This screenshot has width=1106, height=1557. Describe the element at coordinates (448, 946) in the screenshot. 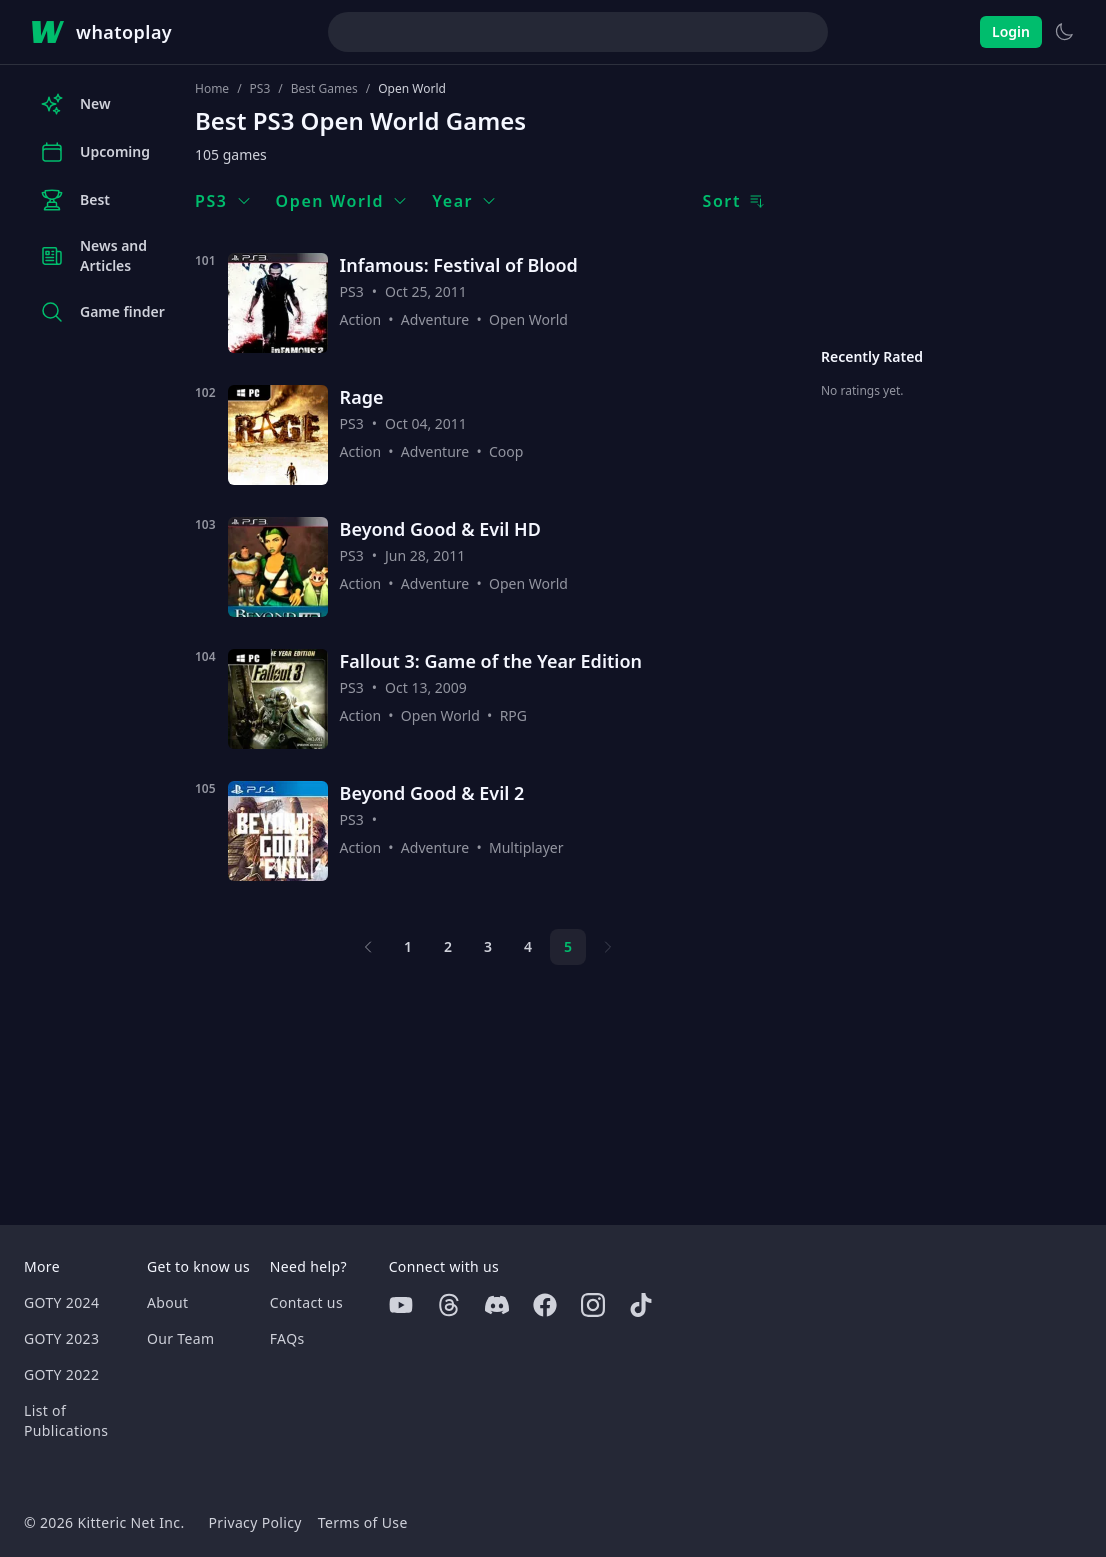

I see `2 [Page 2]` at that location.